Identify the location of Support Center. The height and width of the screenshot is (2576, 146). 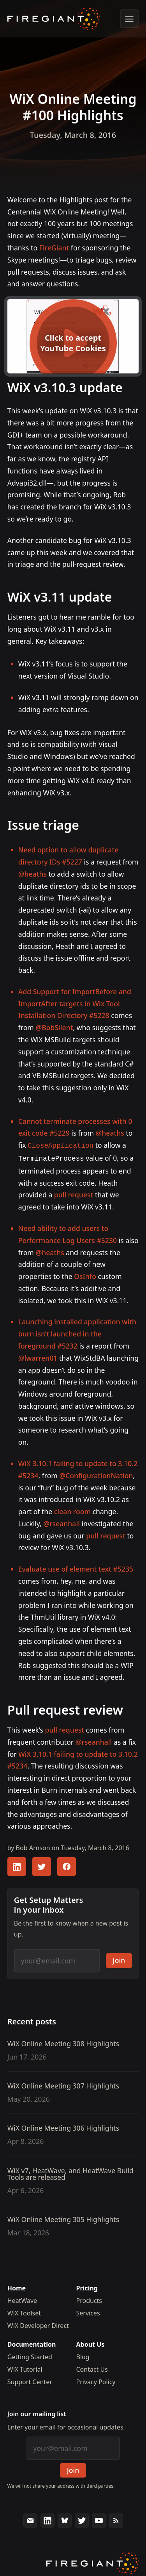
(29, 2380).